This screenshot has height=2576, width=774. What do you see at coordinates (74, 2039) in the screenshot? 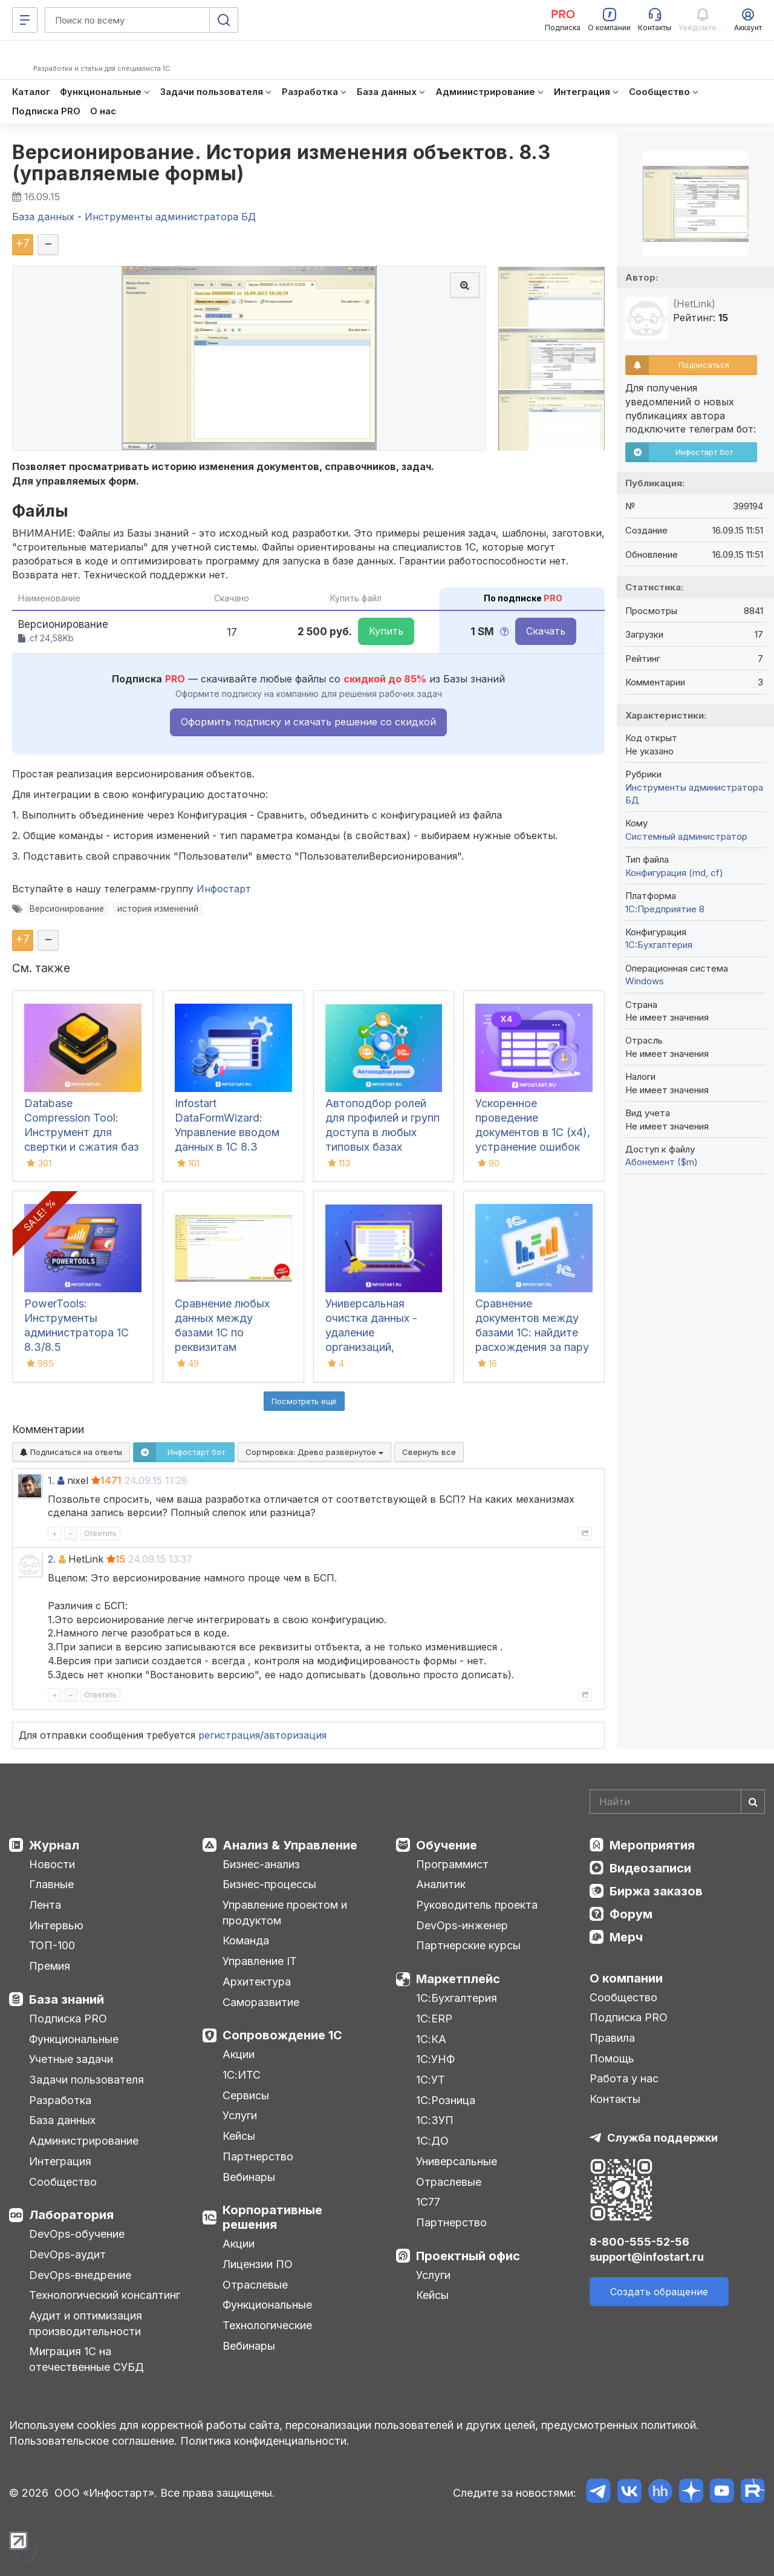
I see `Функциональные` at bounding box center [74, 2039].